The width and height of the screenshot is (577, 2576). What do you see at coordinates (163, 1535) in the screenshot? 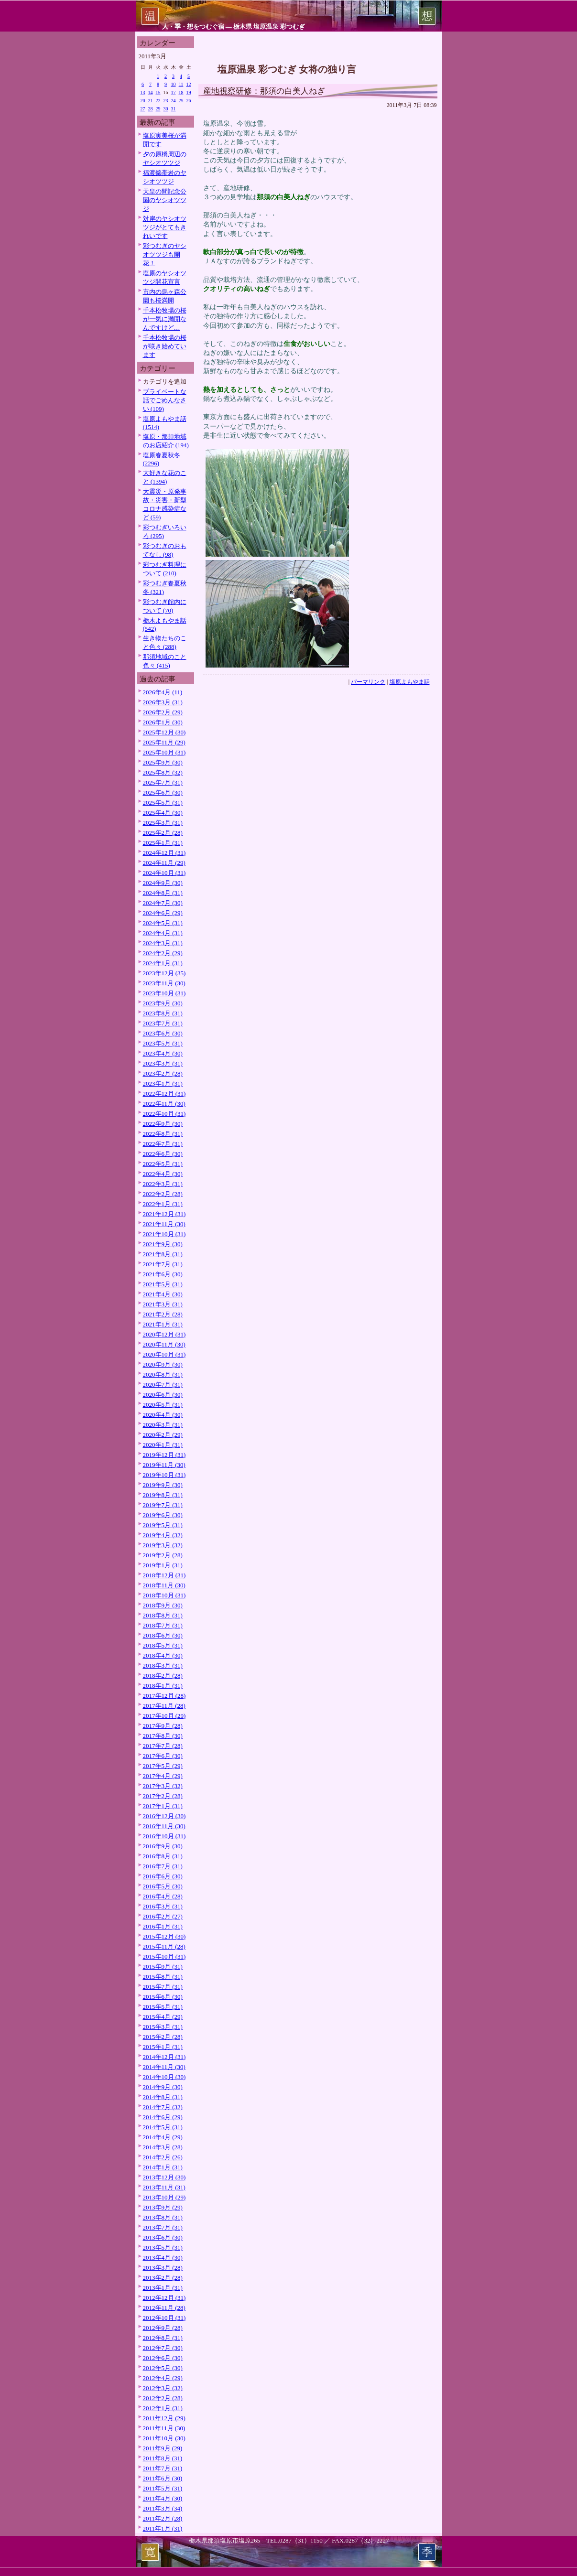
I see `2019年4月 (32)` at bounding box center [163, 1535].